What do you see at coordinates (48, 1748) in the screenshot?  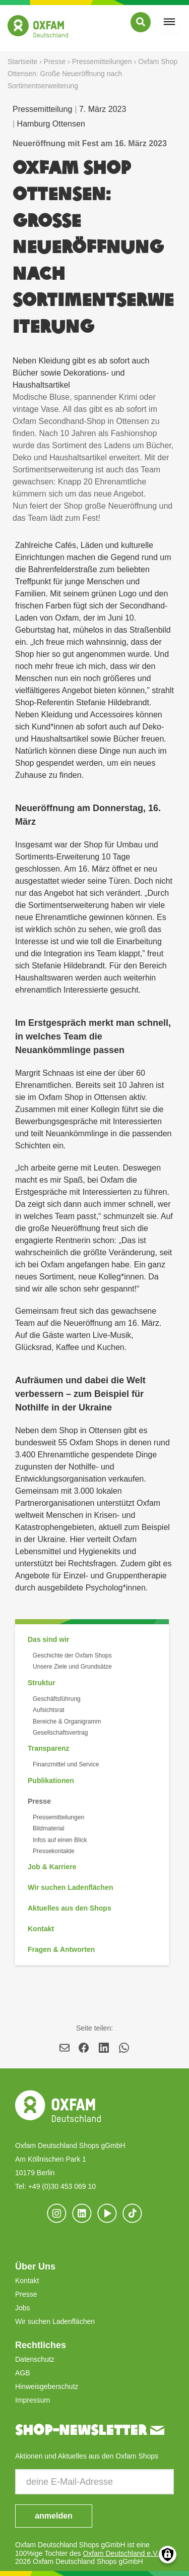 I see `Transparenz` at bounding box center [48, 1748].